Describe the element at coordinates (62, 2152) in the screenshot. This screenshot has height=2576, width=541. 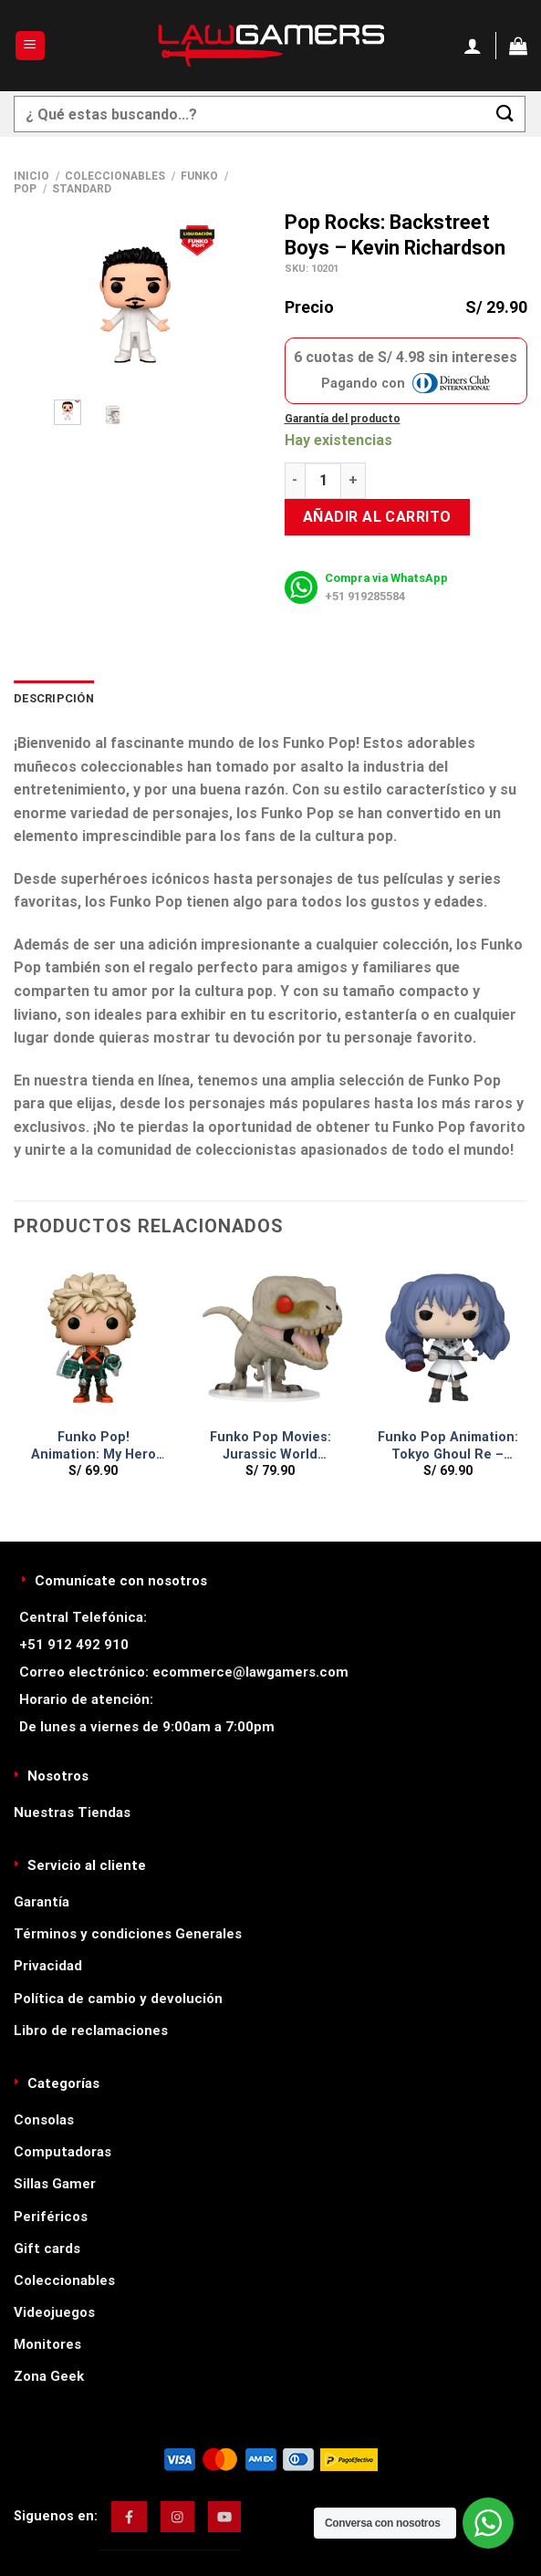
I see `Computadoras` at that location.